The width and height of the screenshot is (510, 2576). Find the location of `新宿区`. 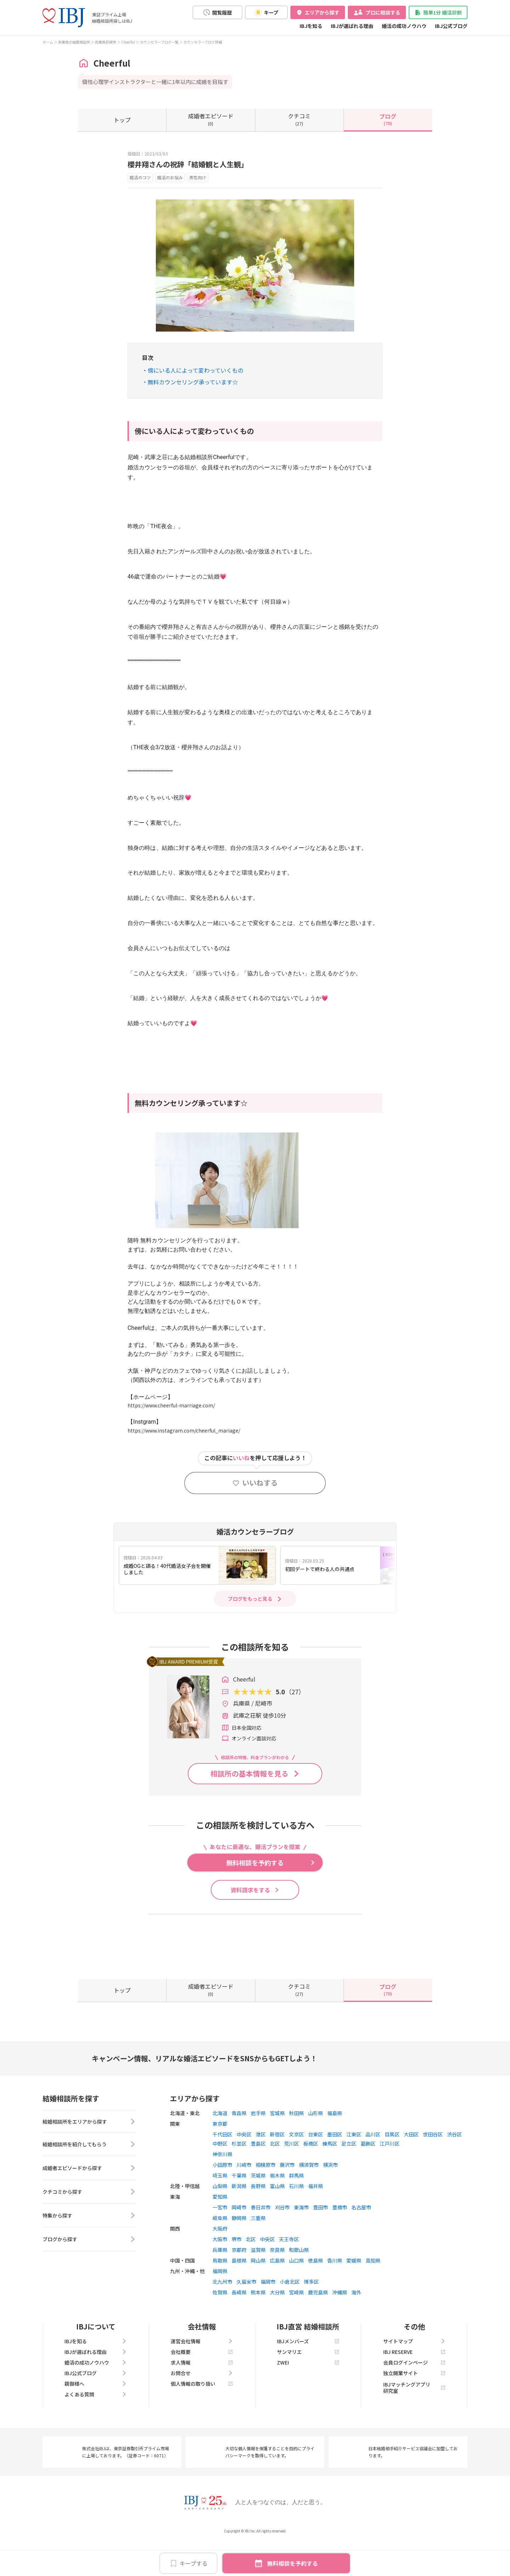

新宿区 is located at coordinates (277, 2166).